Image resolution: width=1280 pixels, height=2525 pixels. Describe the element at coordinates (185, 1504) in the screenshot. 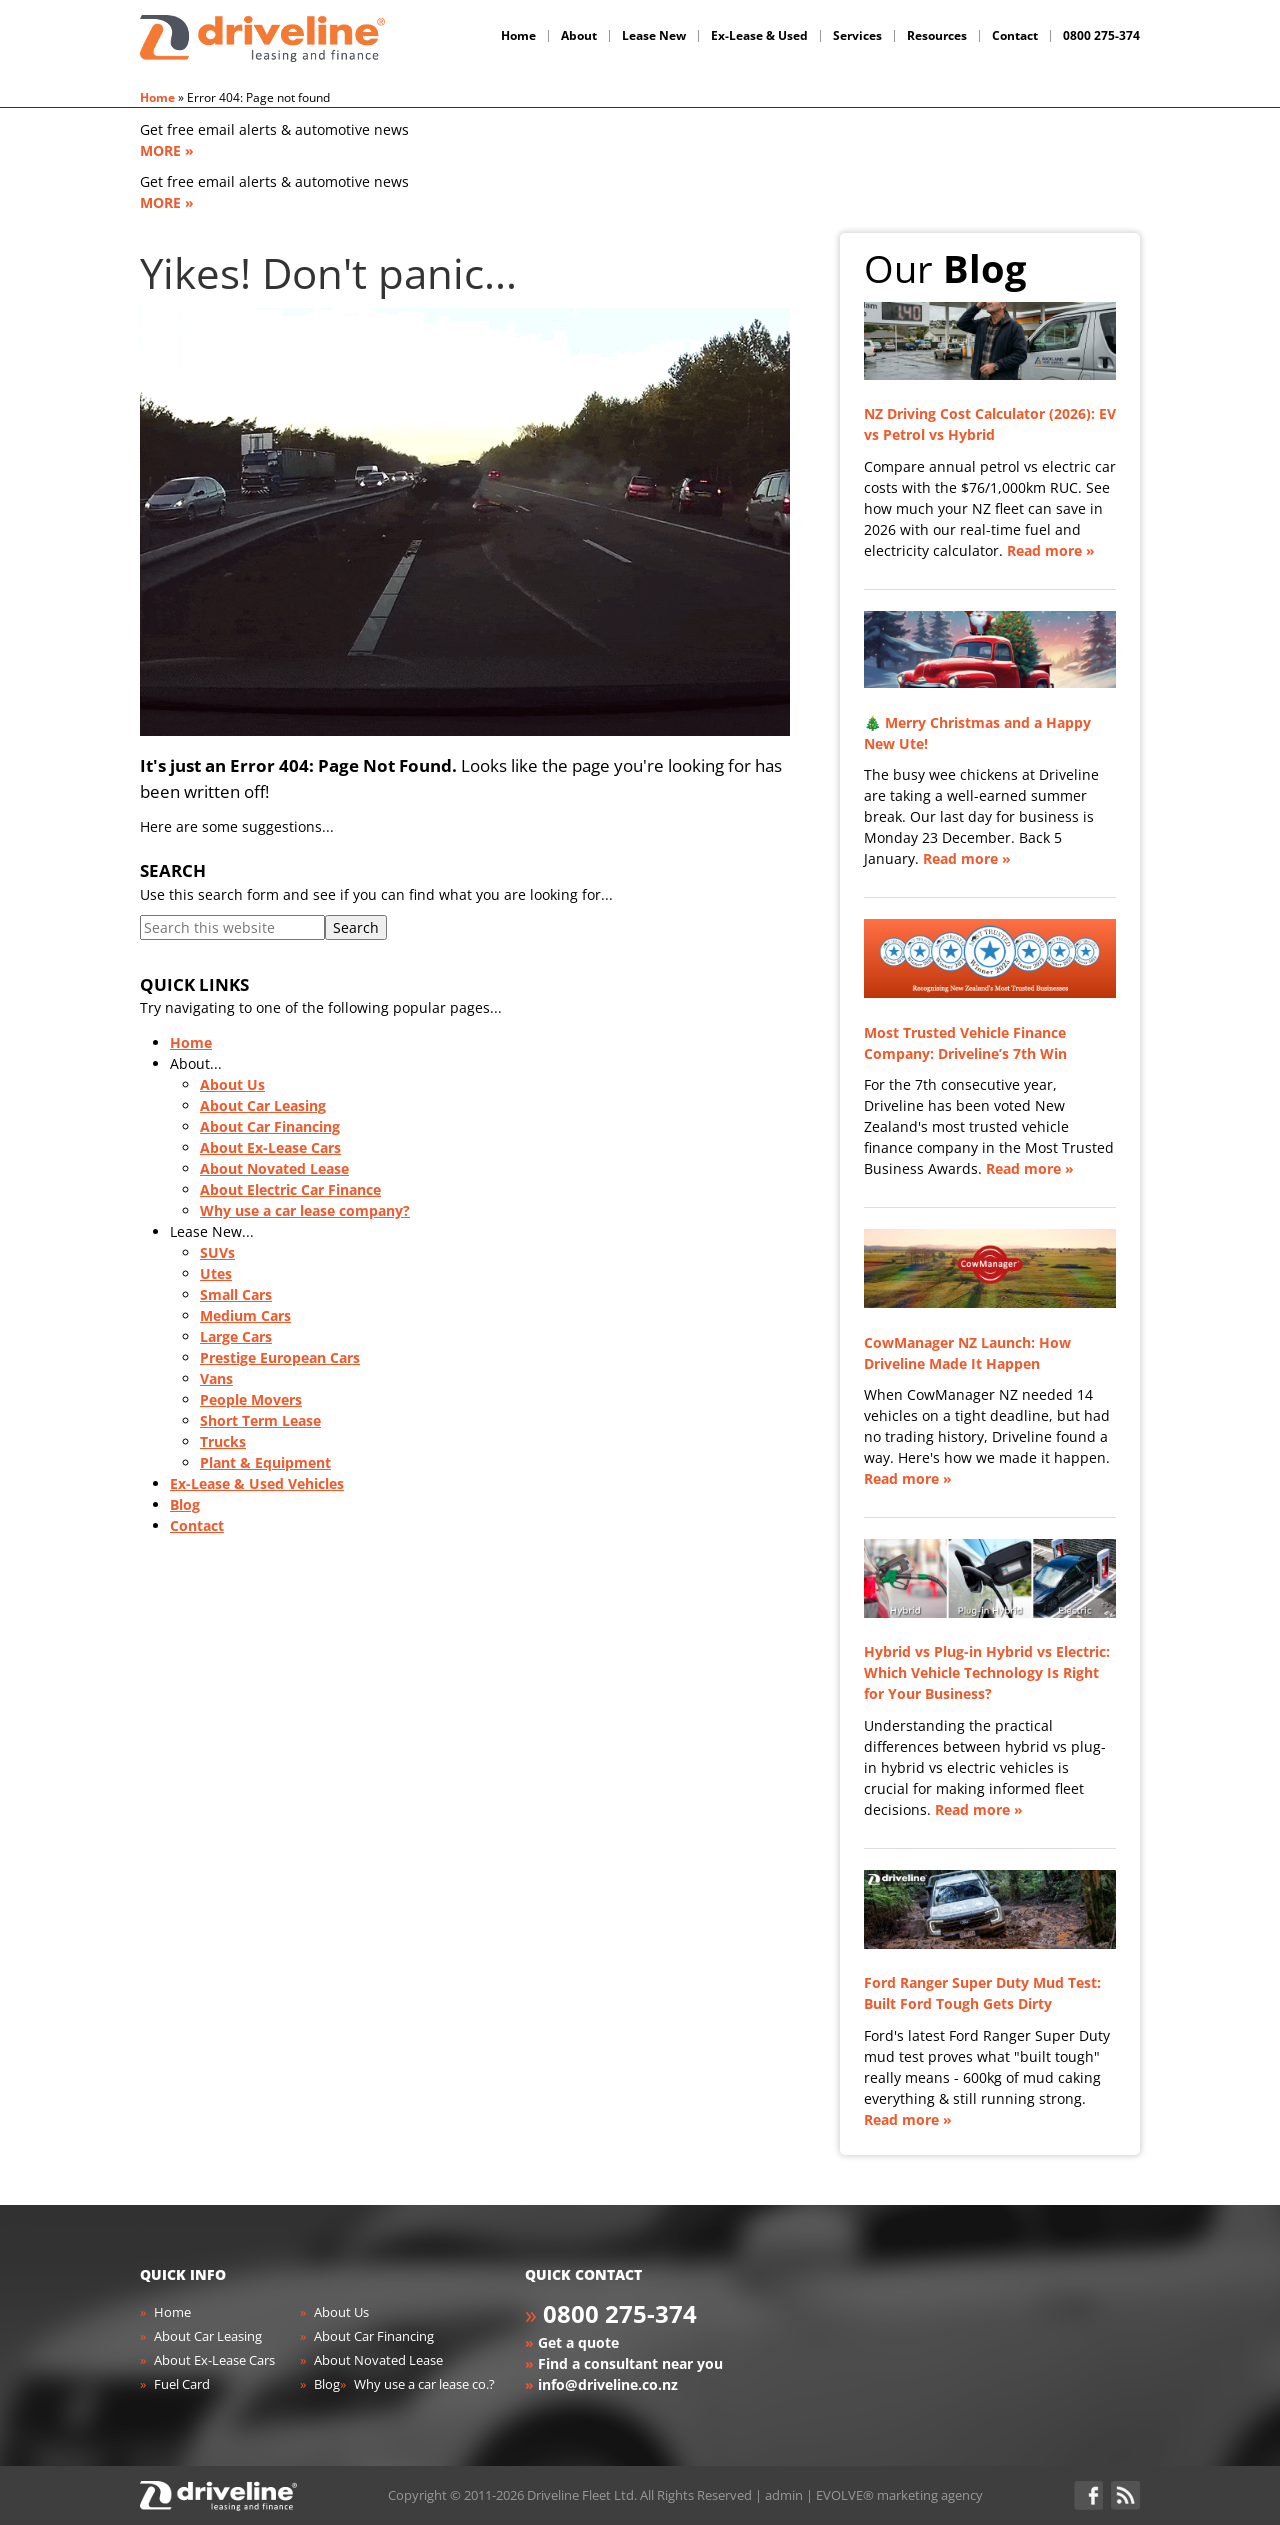

I see `Blog` at that location.